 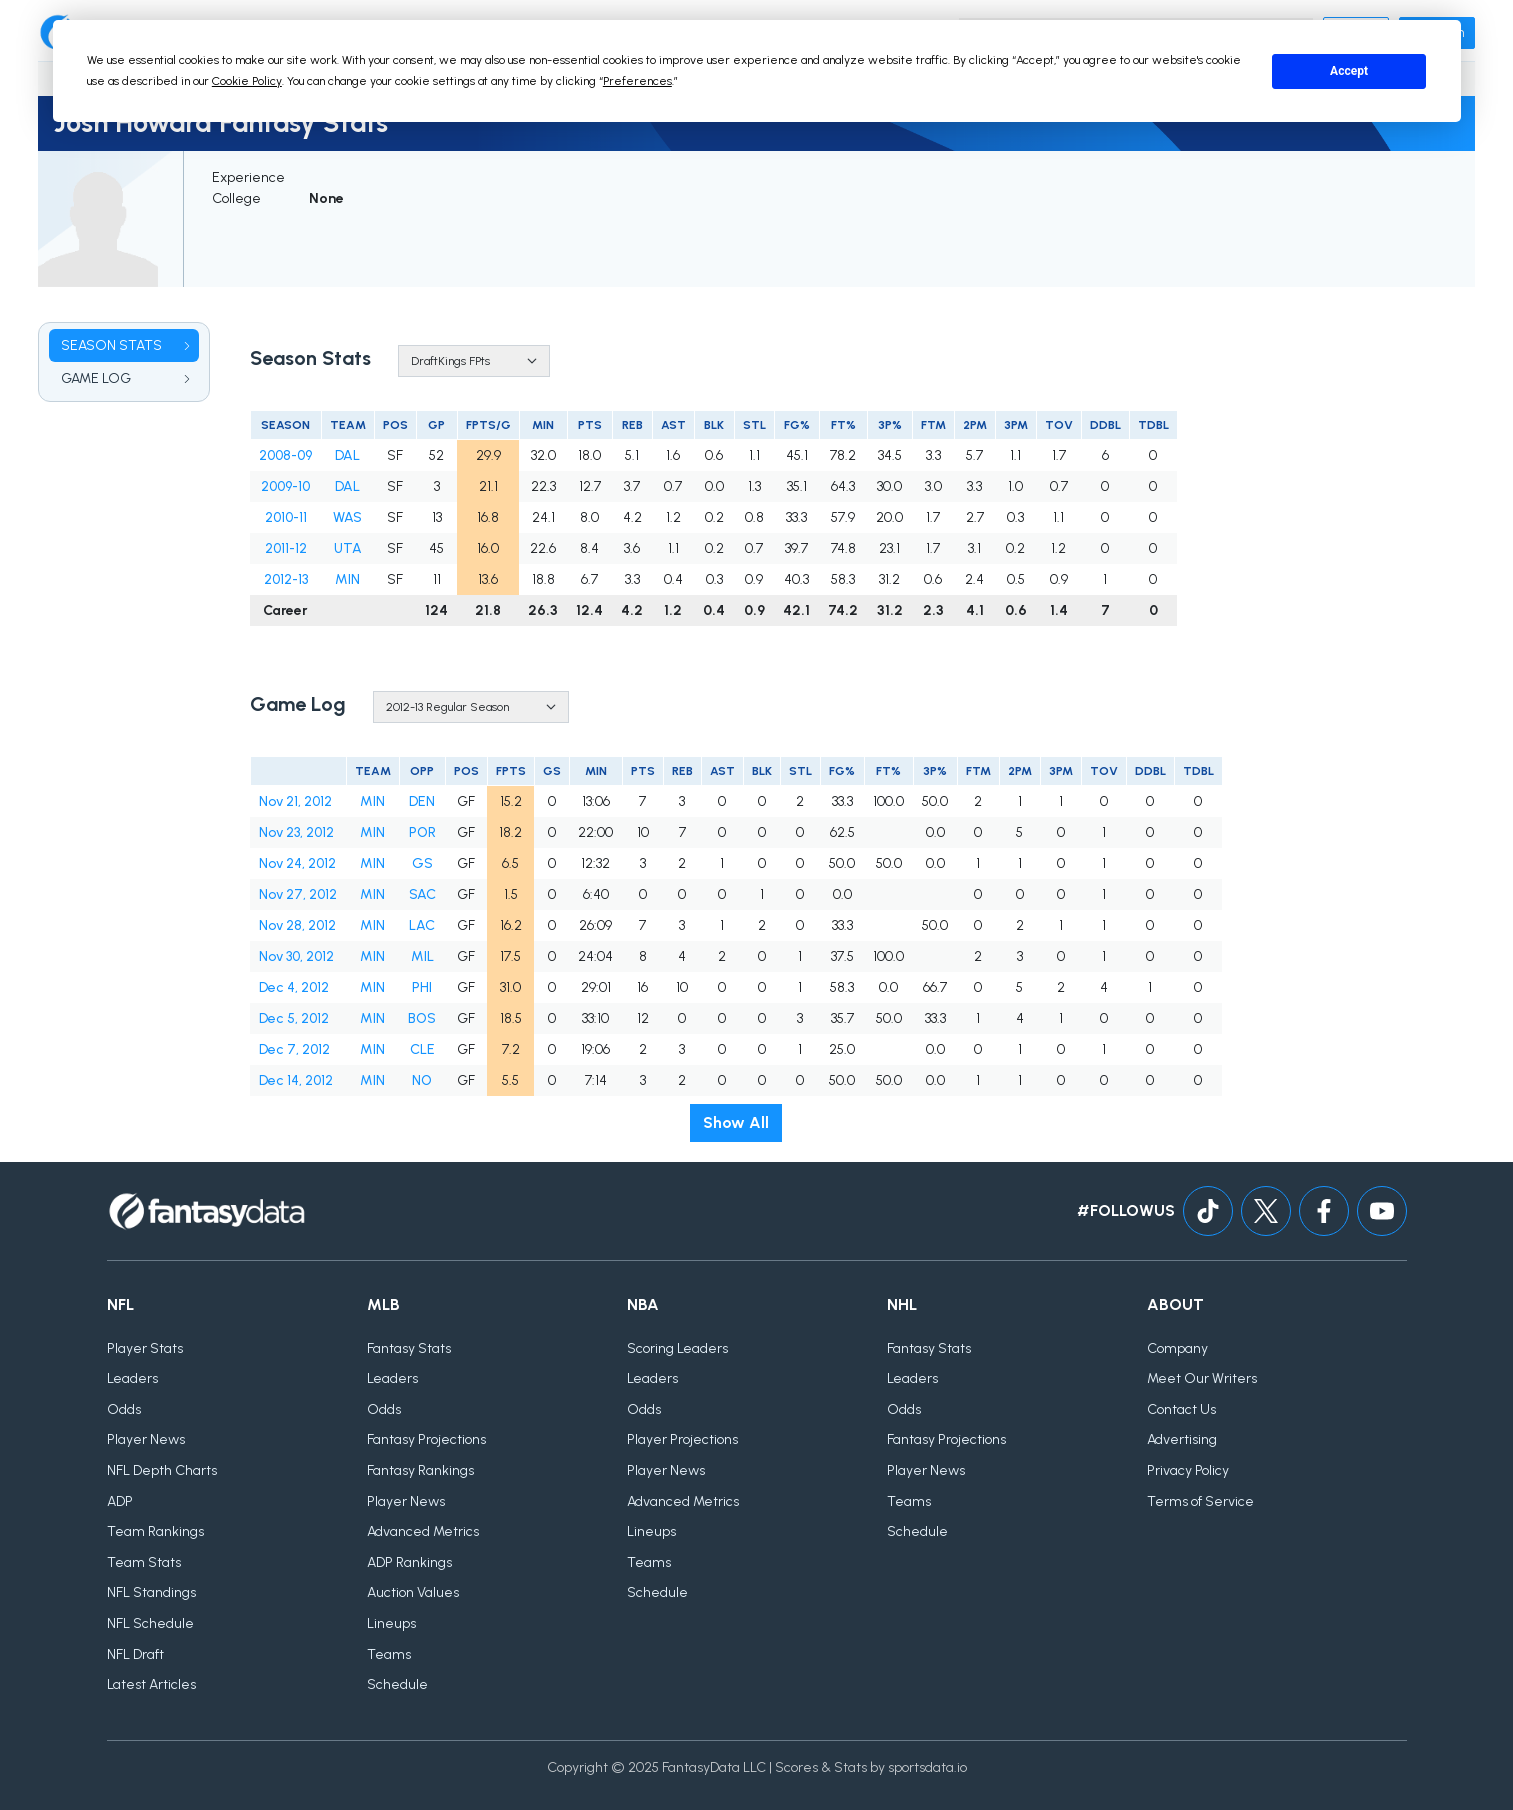 I want to click on SAC, so click(x=422, y=894).